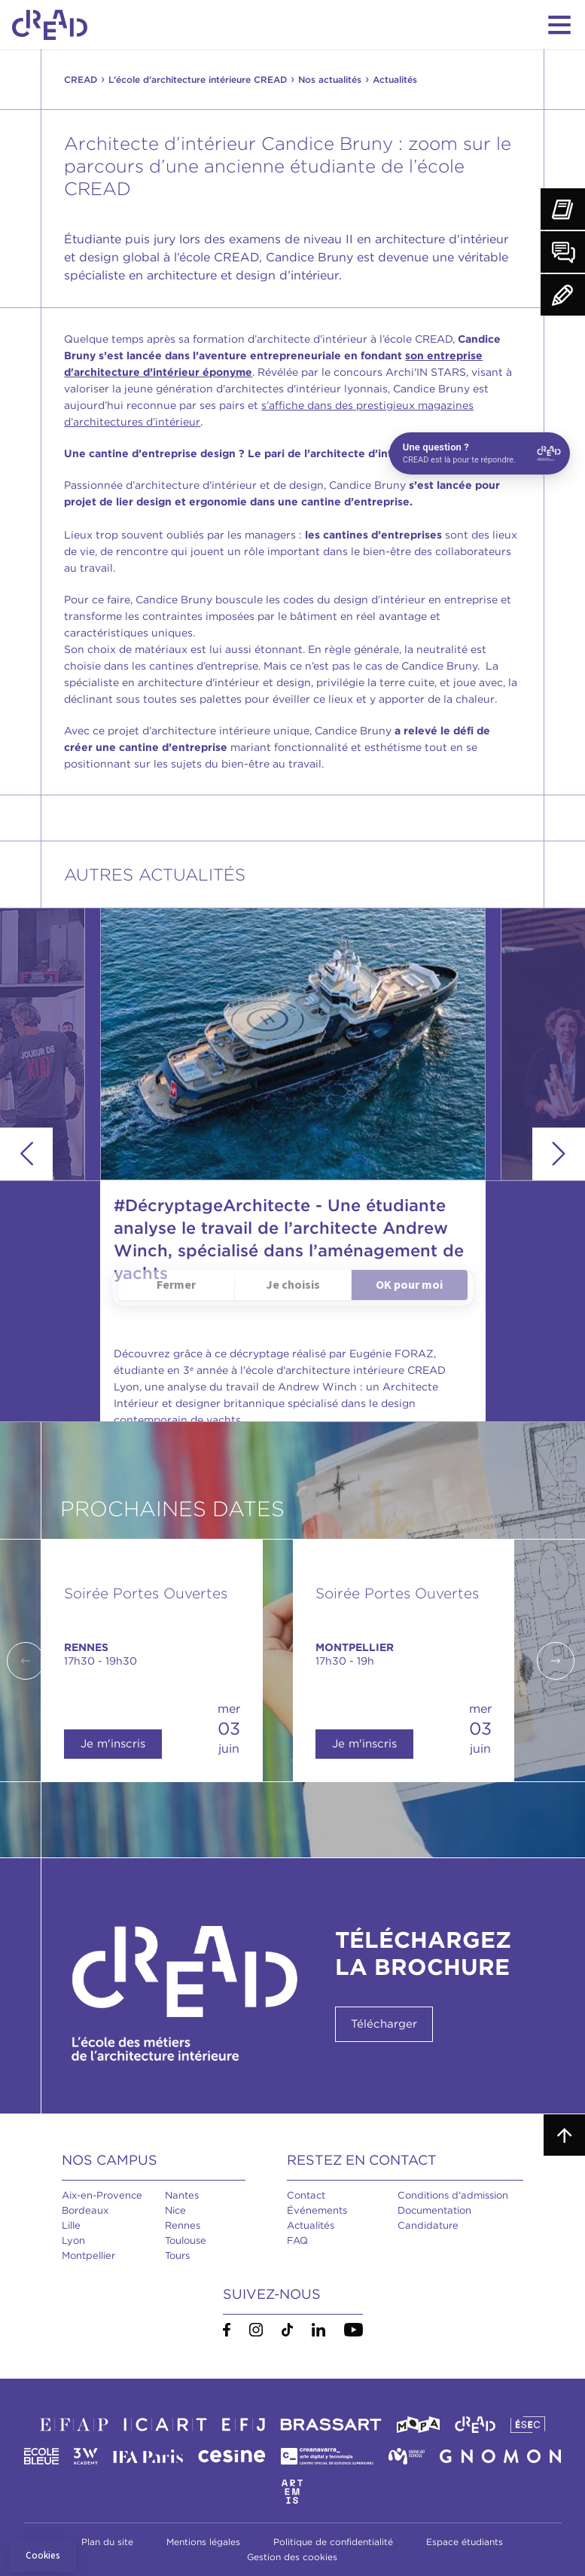  Describe the element at coordinates (333, 2541) in the screenshot. I see `Politique de confidentialité` at that location.